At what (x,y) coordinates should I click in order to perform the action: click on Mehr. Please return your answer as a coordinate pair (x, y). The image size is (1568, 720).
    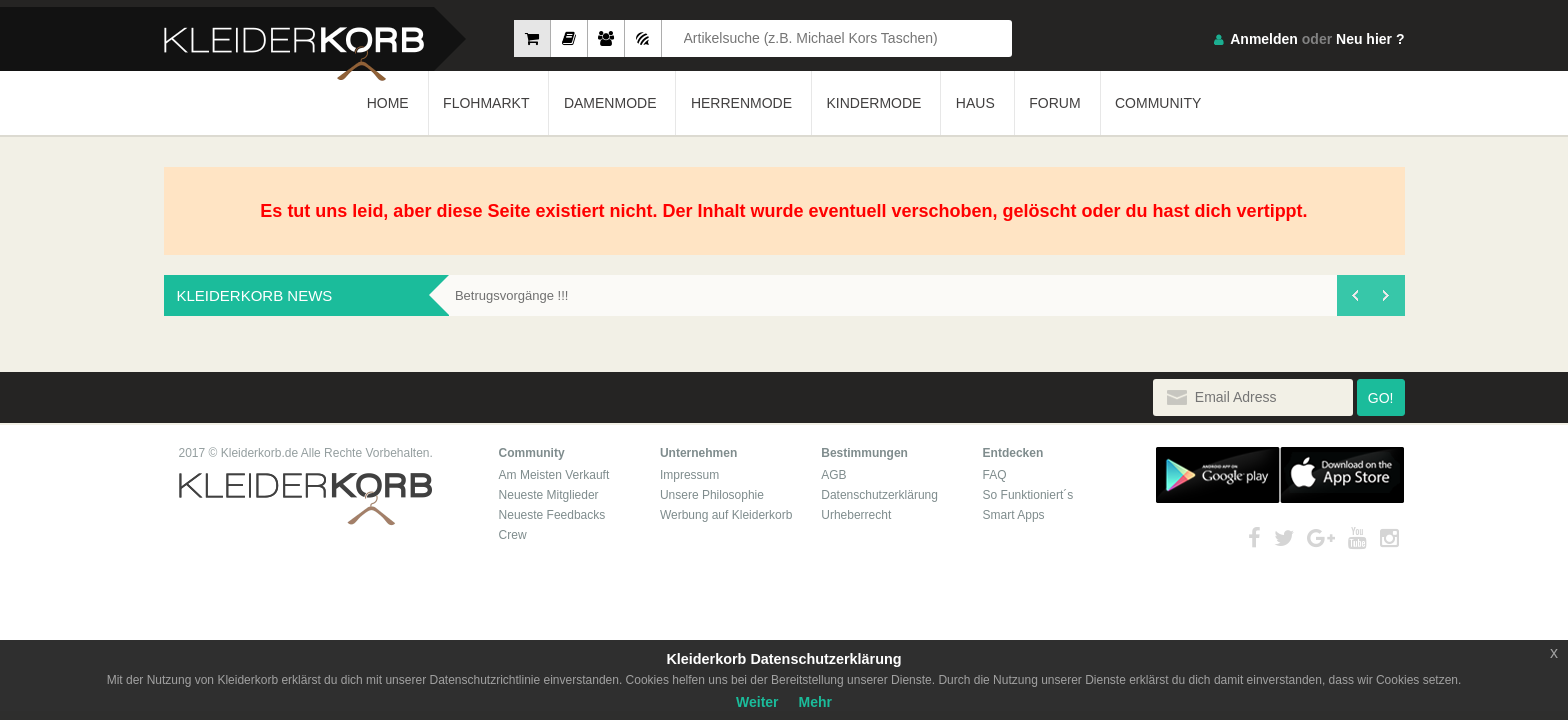
    Looking at the image, I should click on (815, 702).